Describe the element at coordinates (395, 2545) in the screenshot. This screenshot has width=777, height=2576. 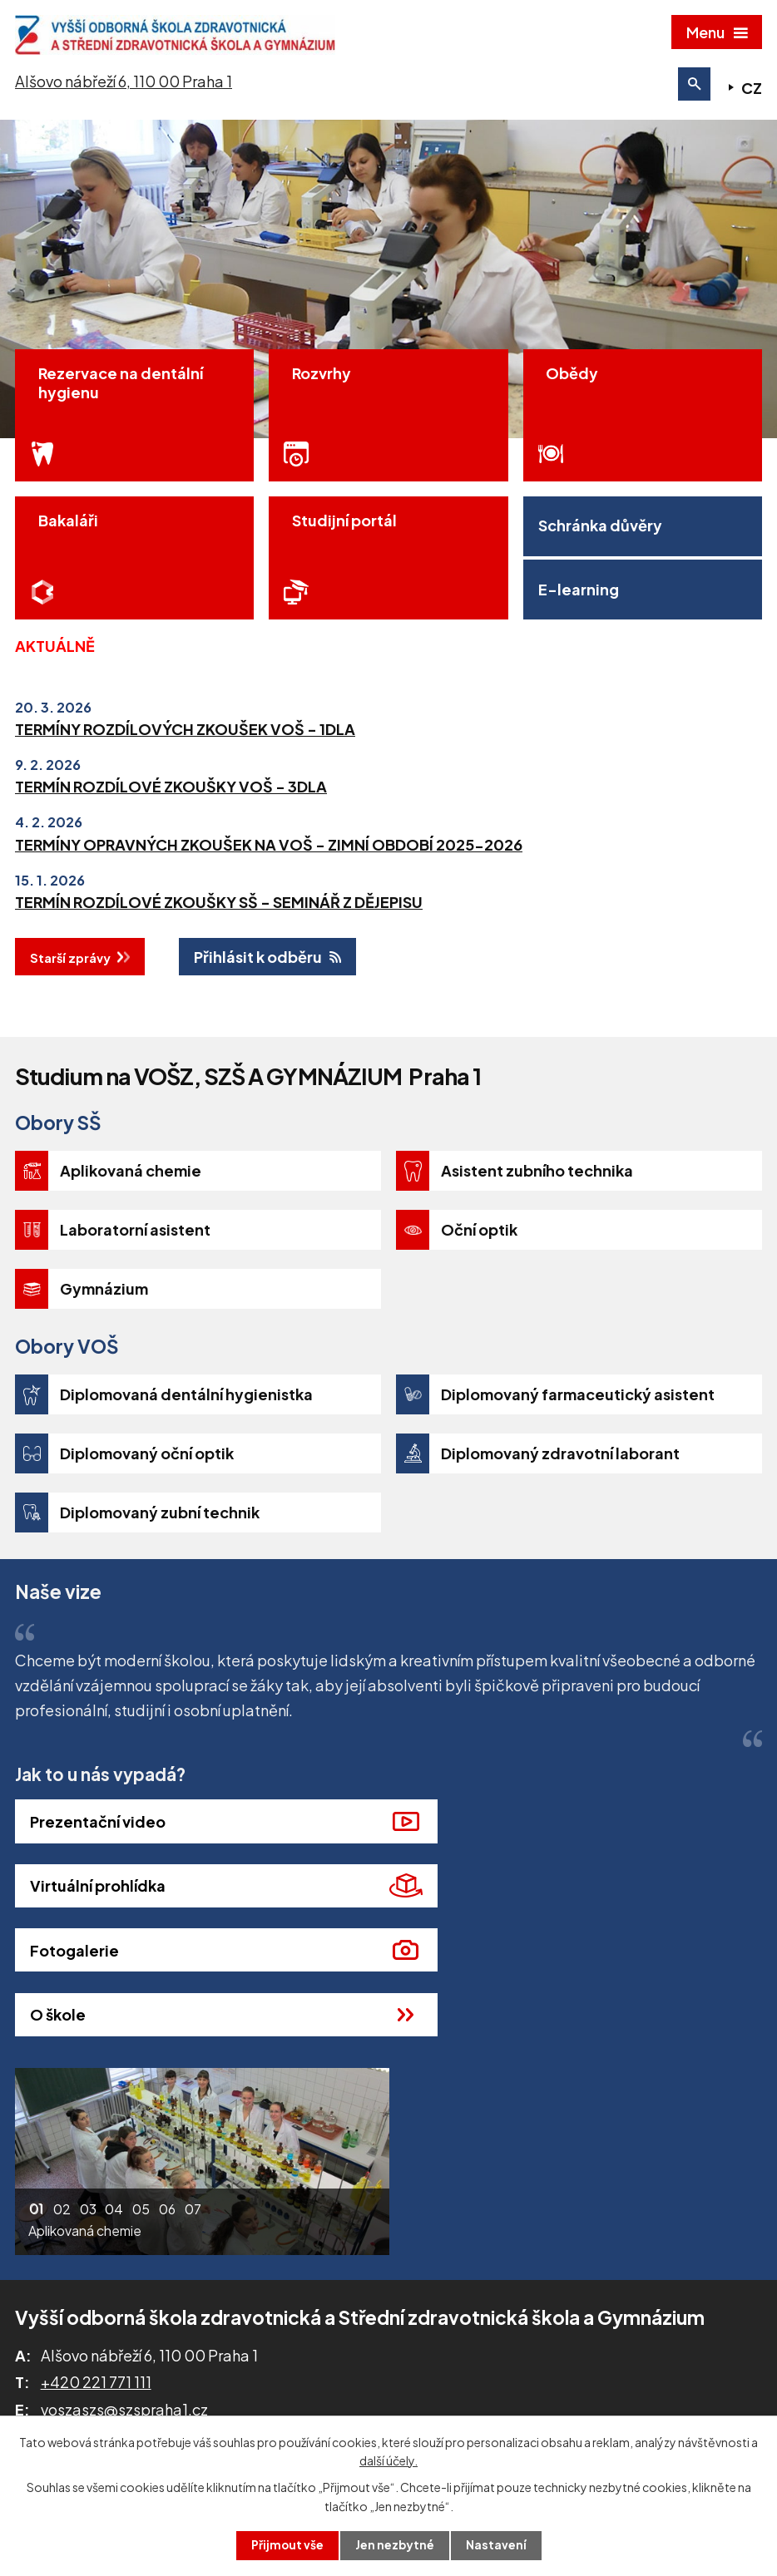
I see `Jen nezbytné` at that location.